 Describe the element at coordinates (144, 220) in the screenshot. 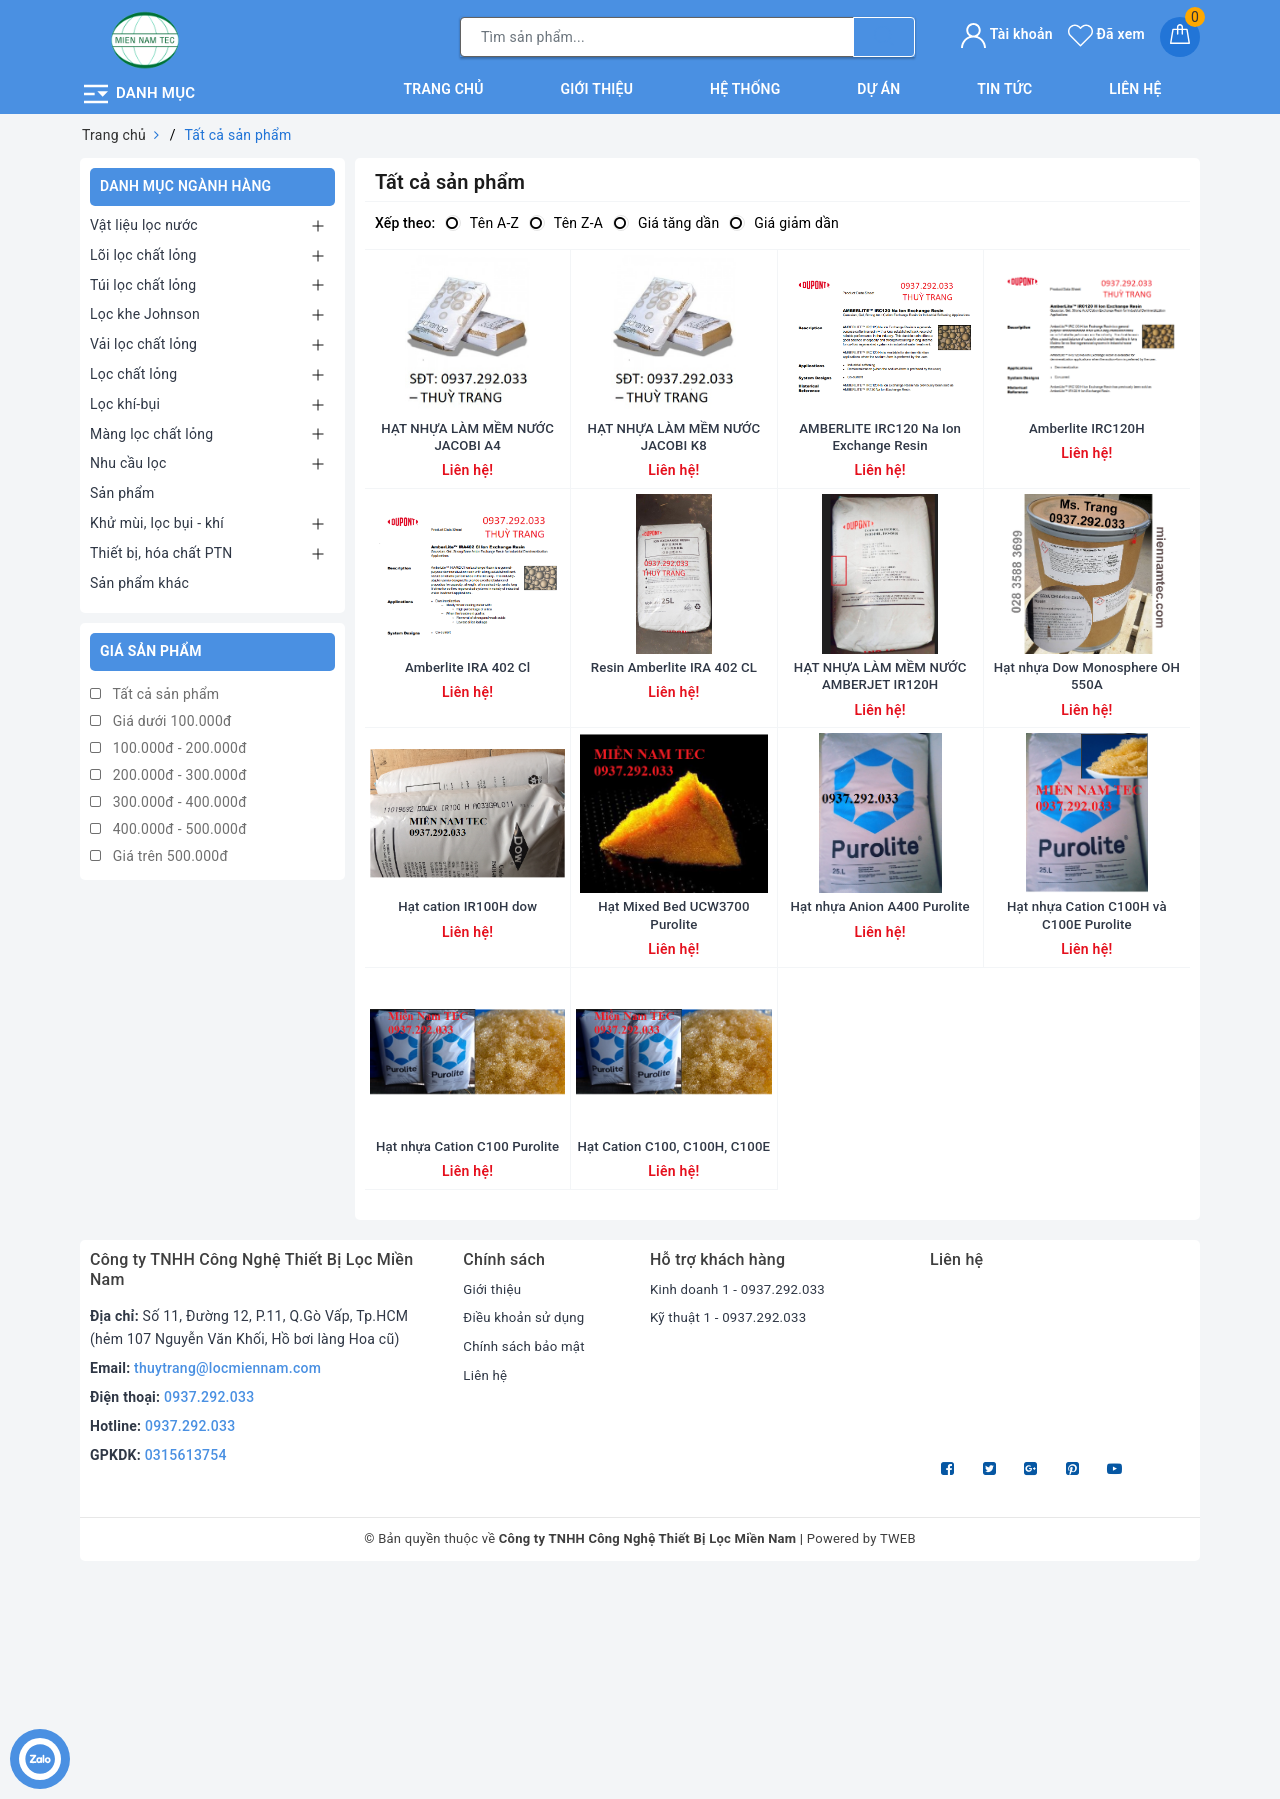

I see `Vật liệu lọc nước` at that location.